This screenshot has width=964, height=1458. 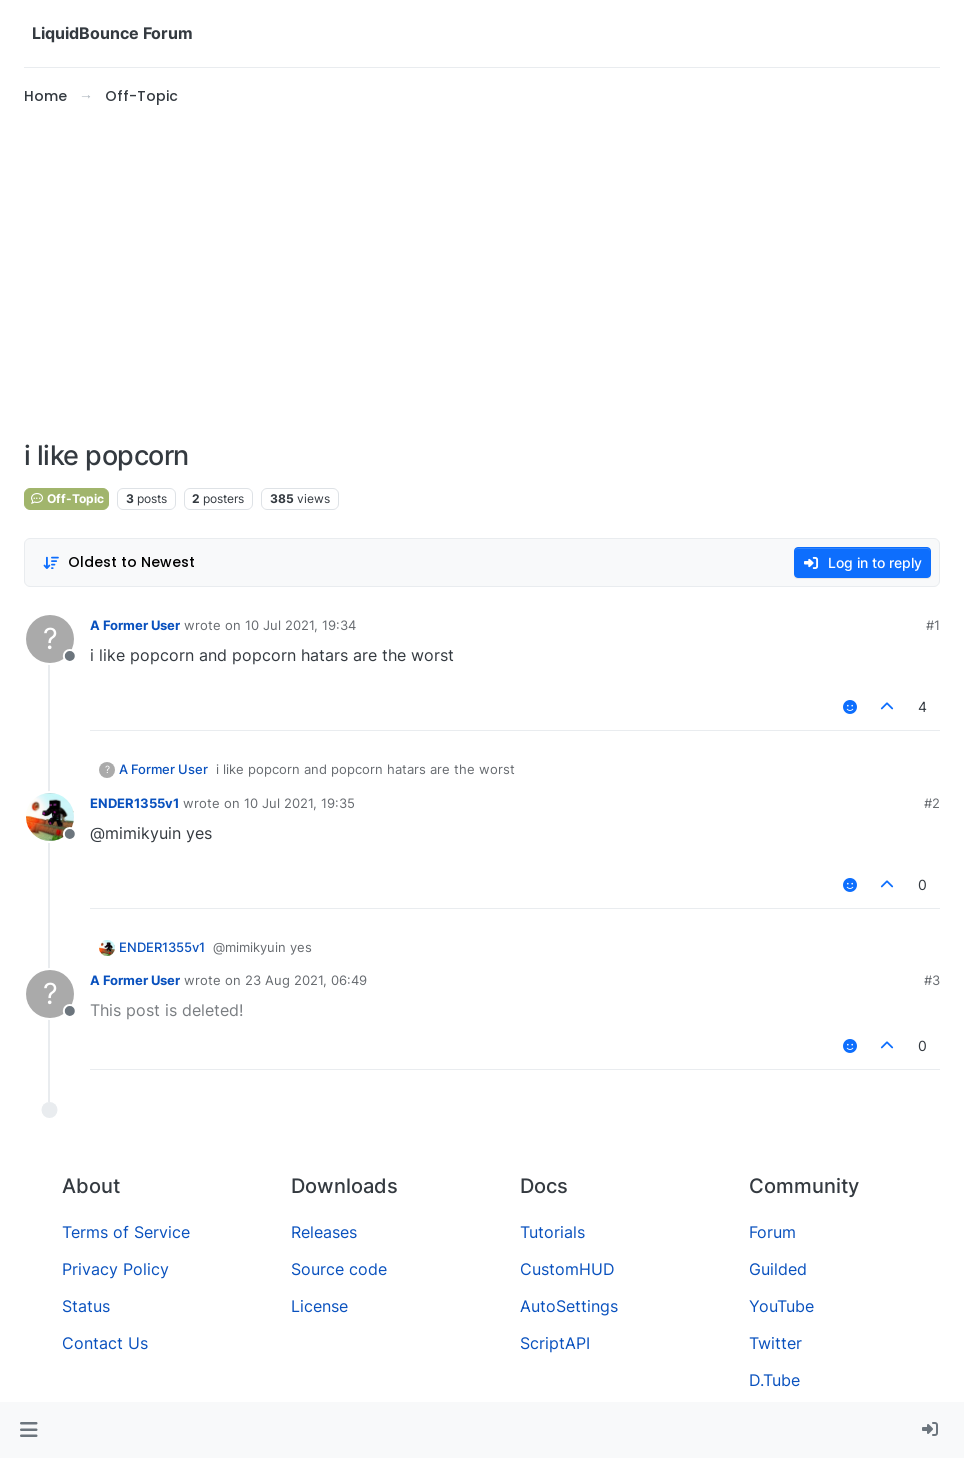 I want to click on Guilded, so click(x=778, y=1269).